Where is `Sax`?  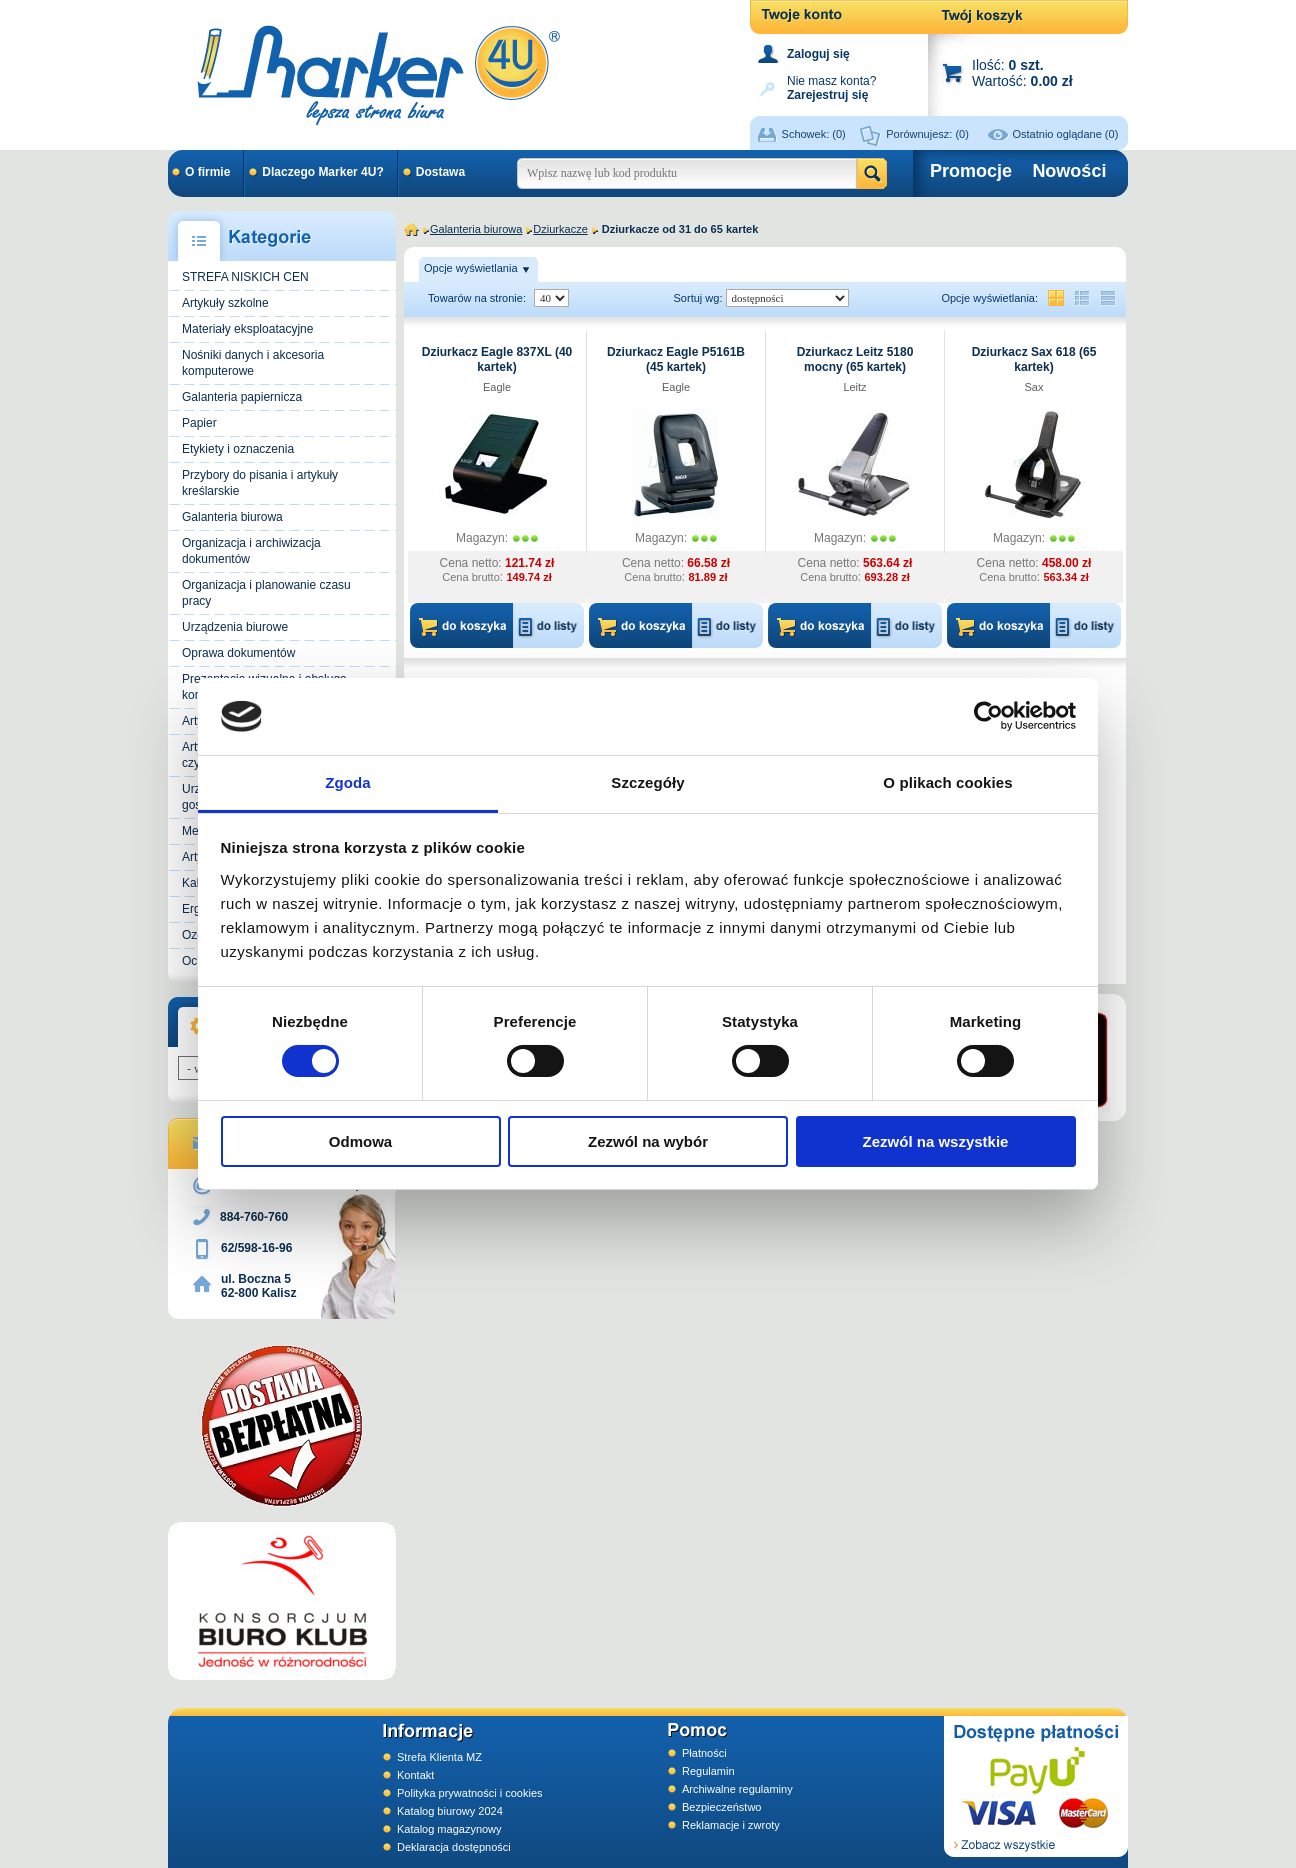
Sax is located at coordinates (1034, 387).